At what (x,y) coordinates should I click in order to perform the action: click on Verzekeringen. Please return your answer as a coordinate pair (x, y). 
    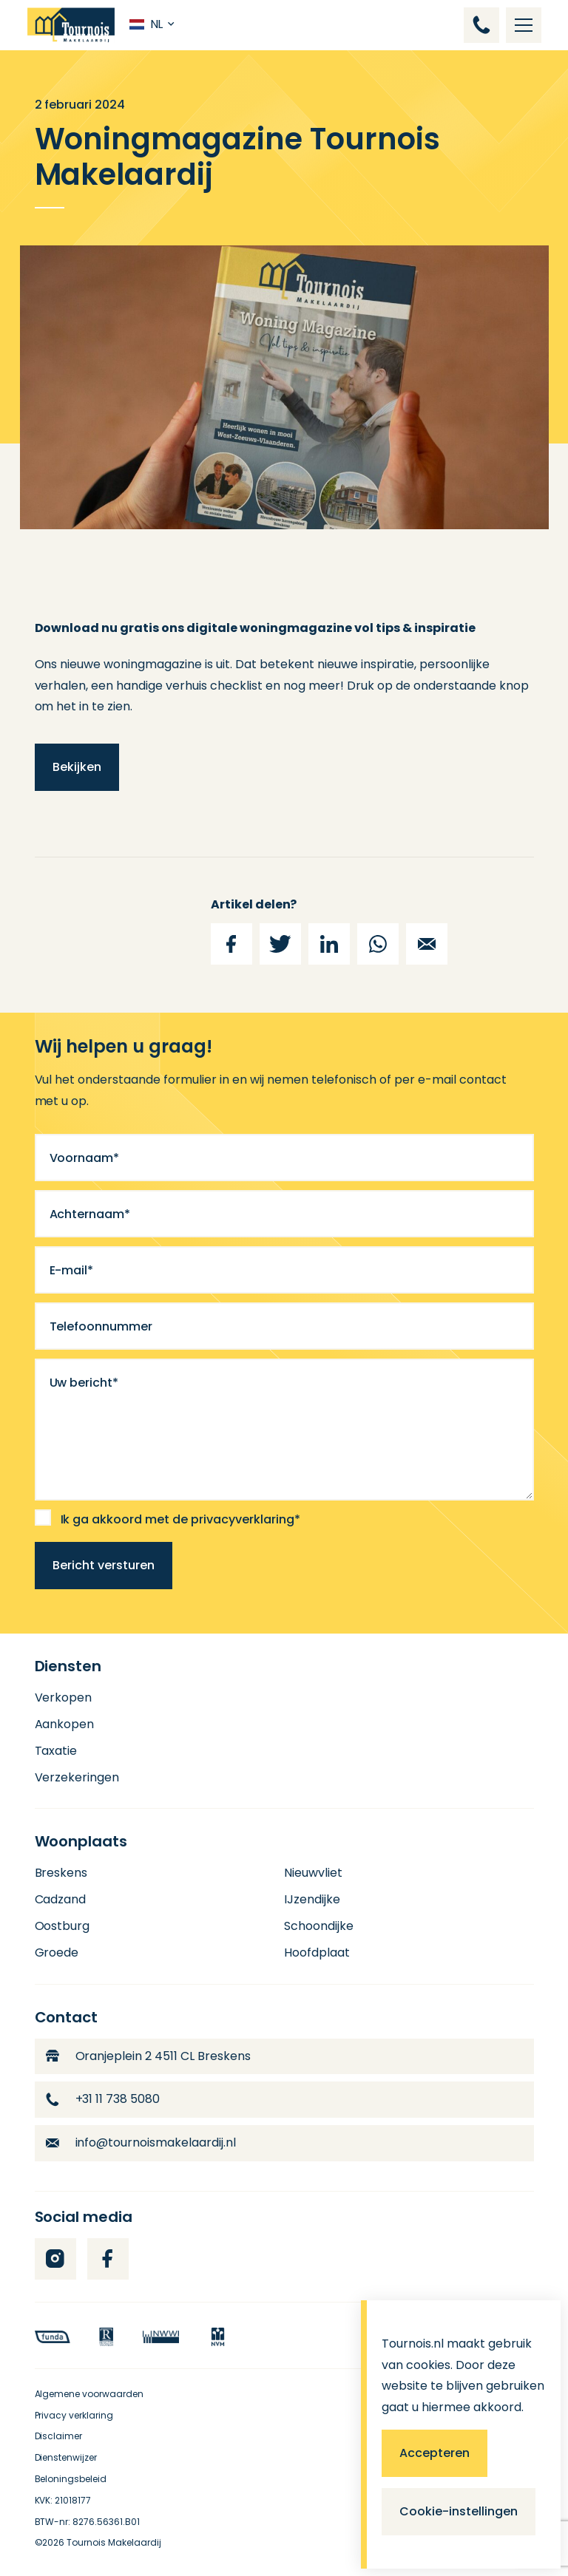
    Looking at the image, I should click on (77, 1777).